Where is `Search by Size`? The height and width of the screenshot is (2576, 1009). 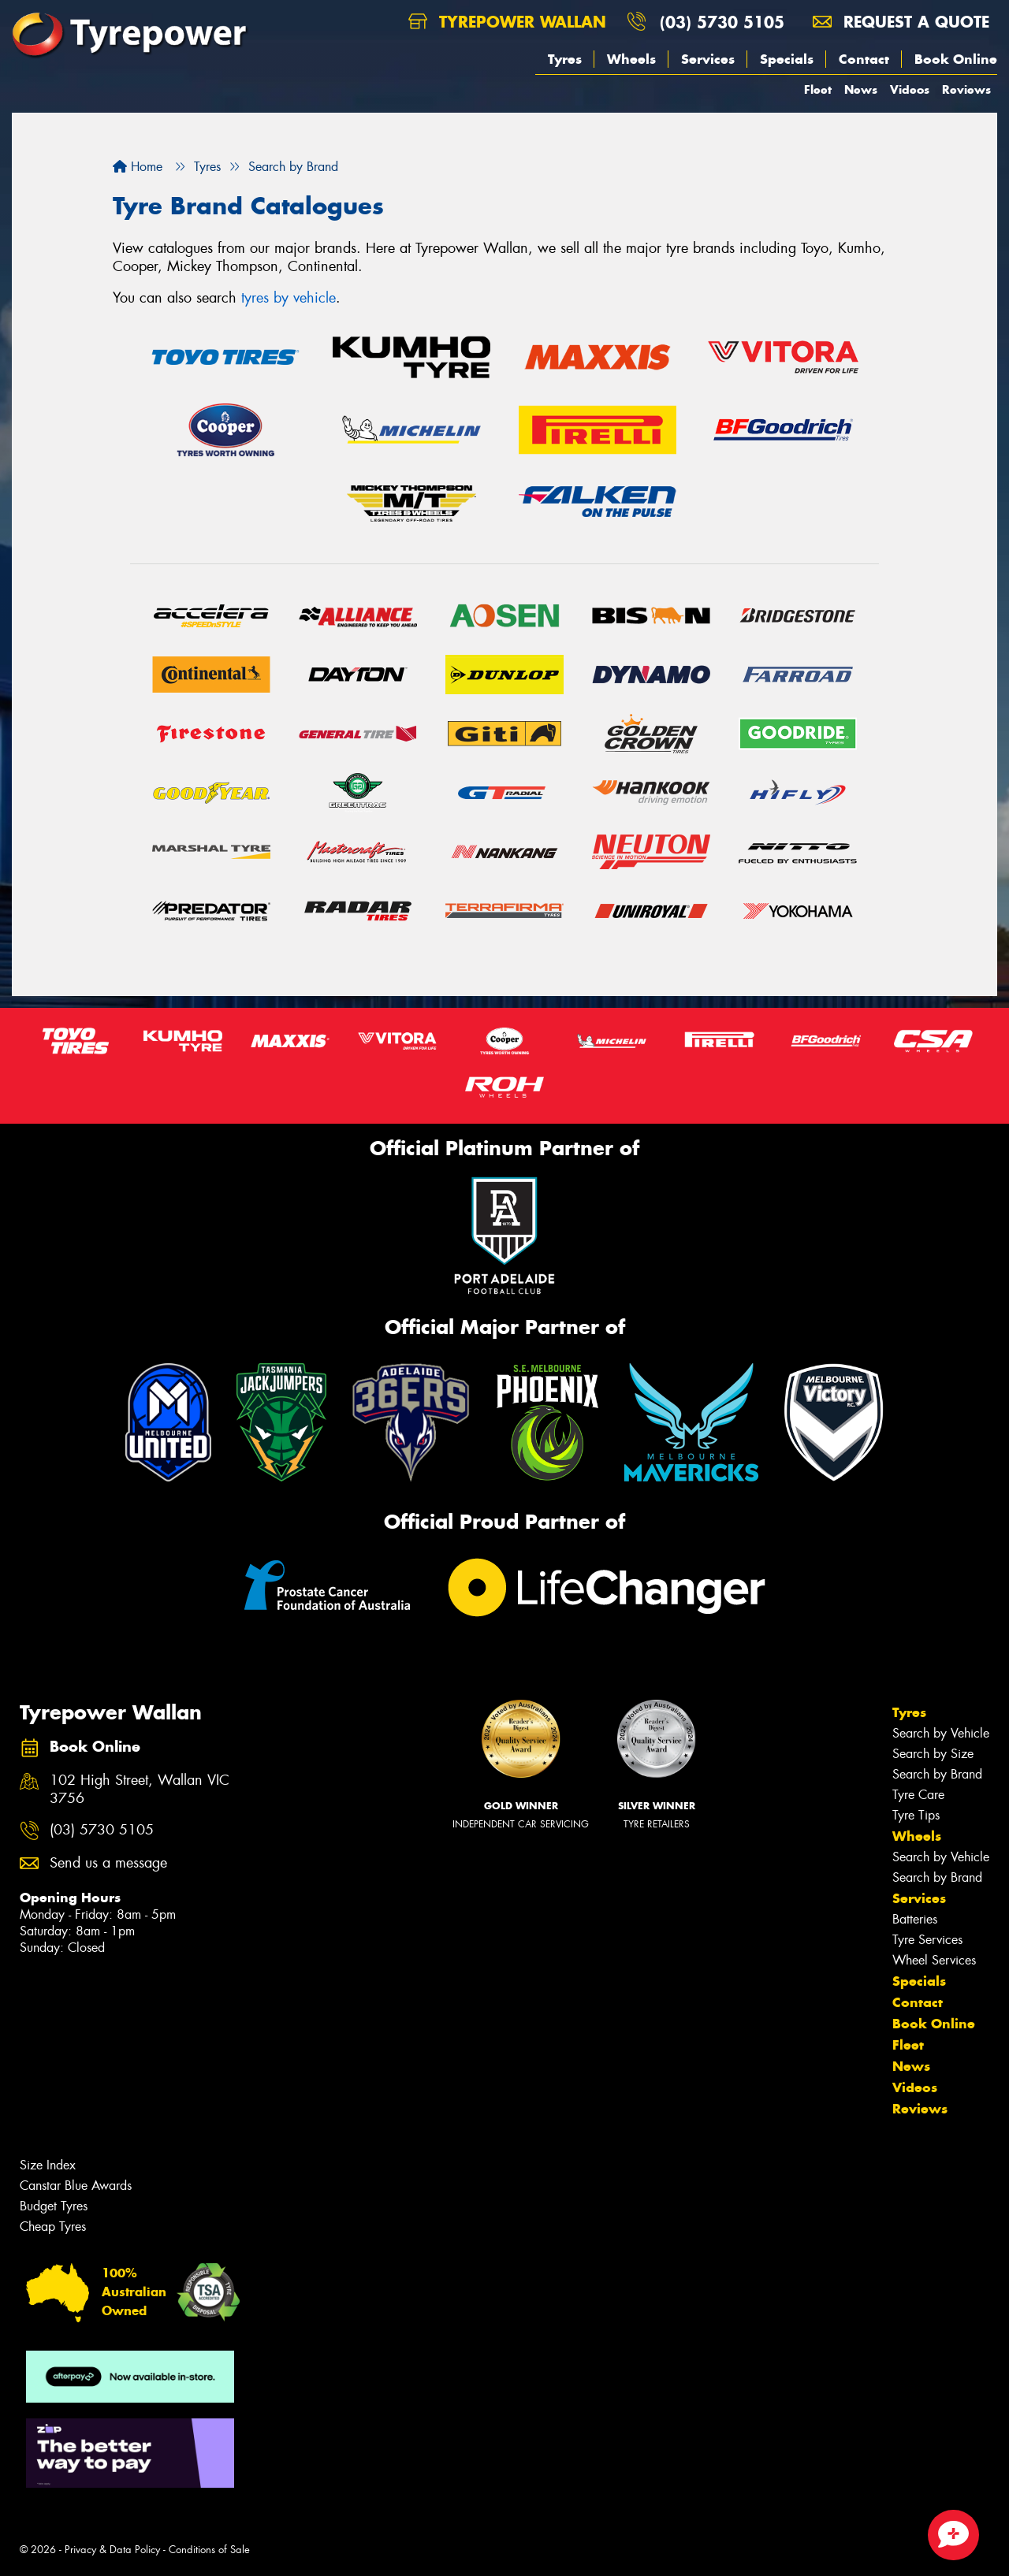
Search by Size is located at coordinates (933, 1753).